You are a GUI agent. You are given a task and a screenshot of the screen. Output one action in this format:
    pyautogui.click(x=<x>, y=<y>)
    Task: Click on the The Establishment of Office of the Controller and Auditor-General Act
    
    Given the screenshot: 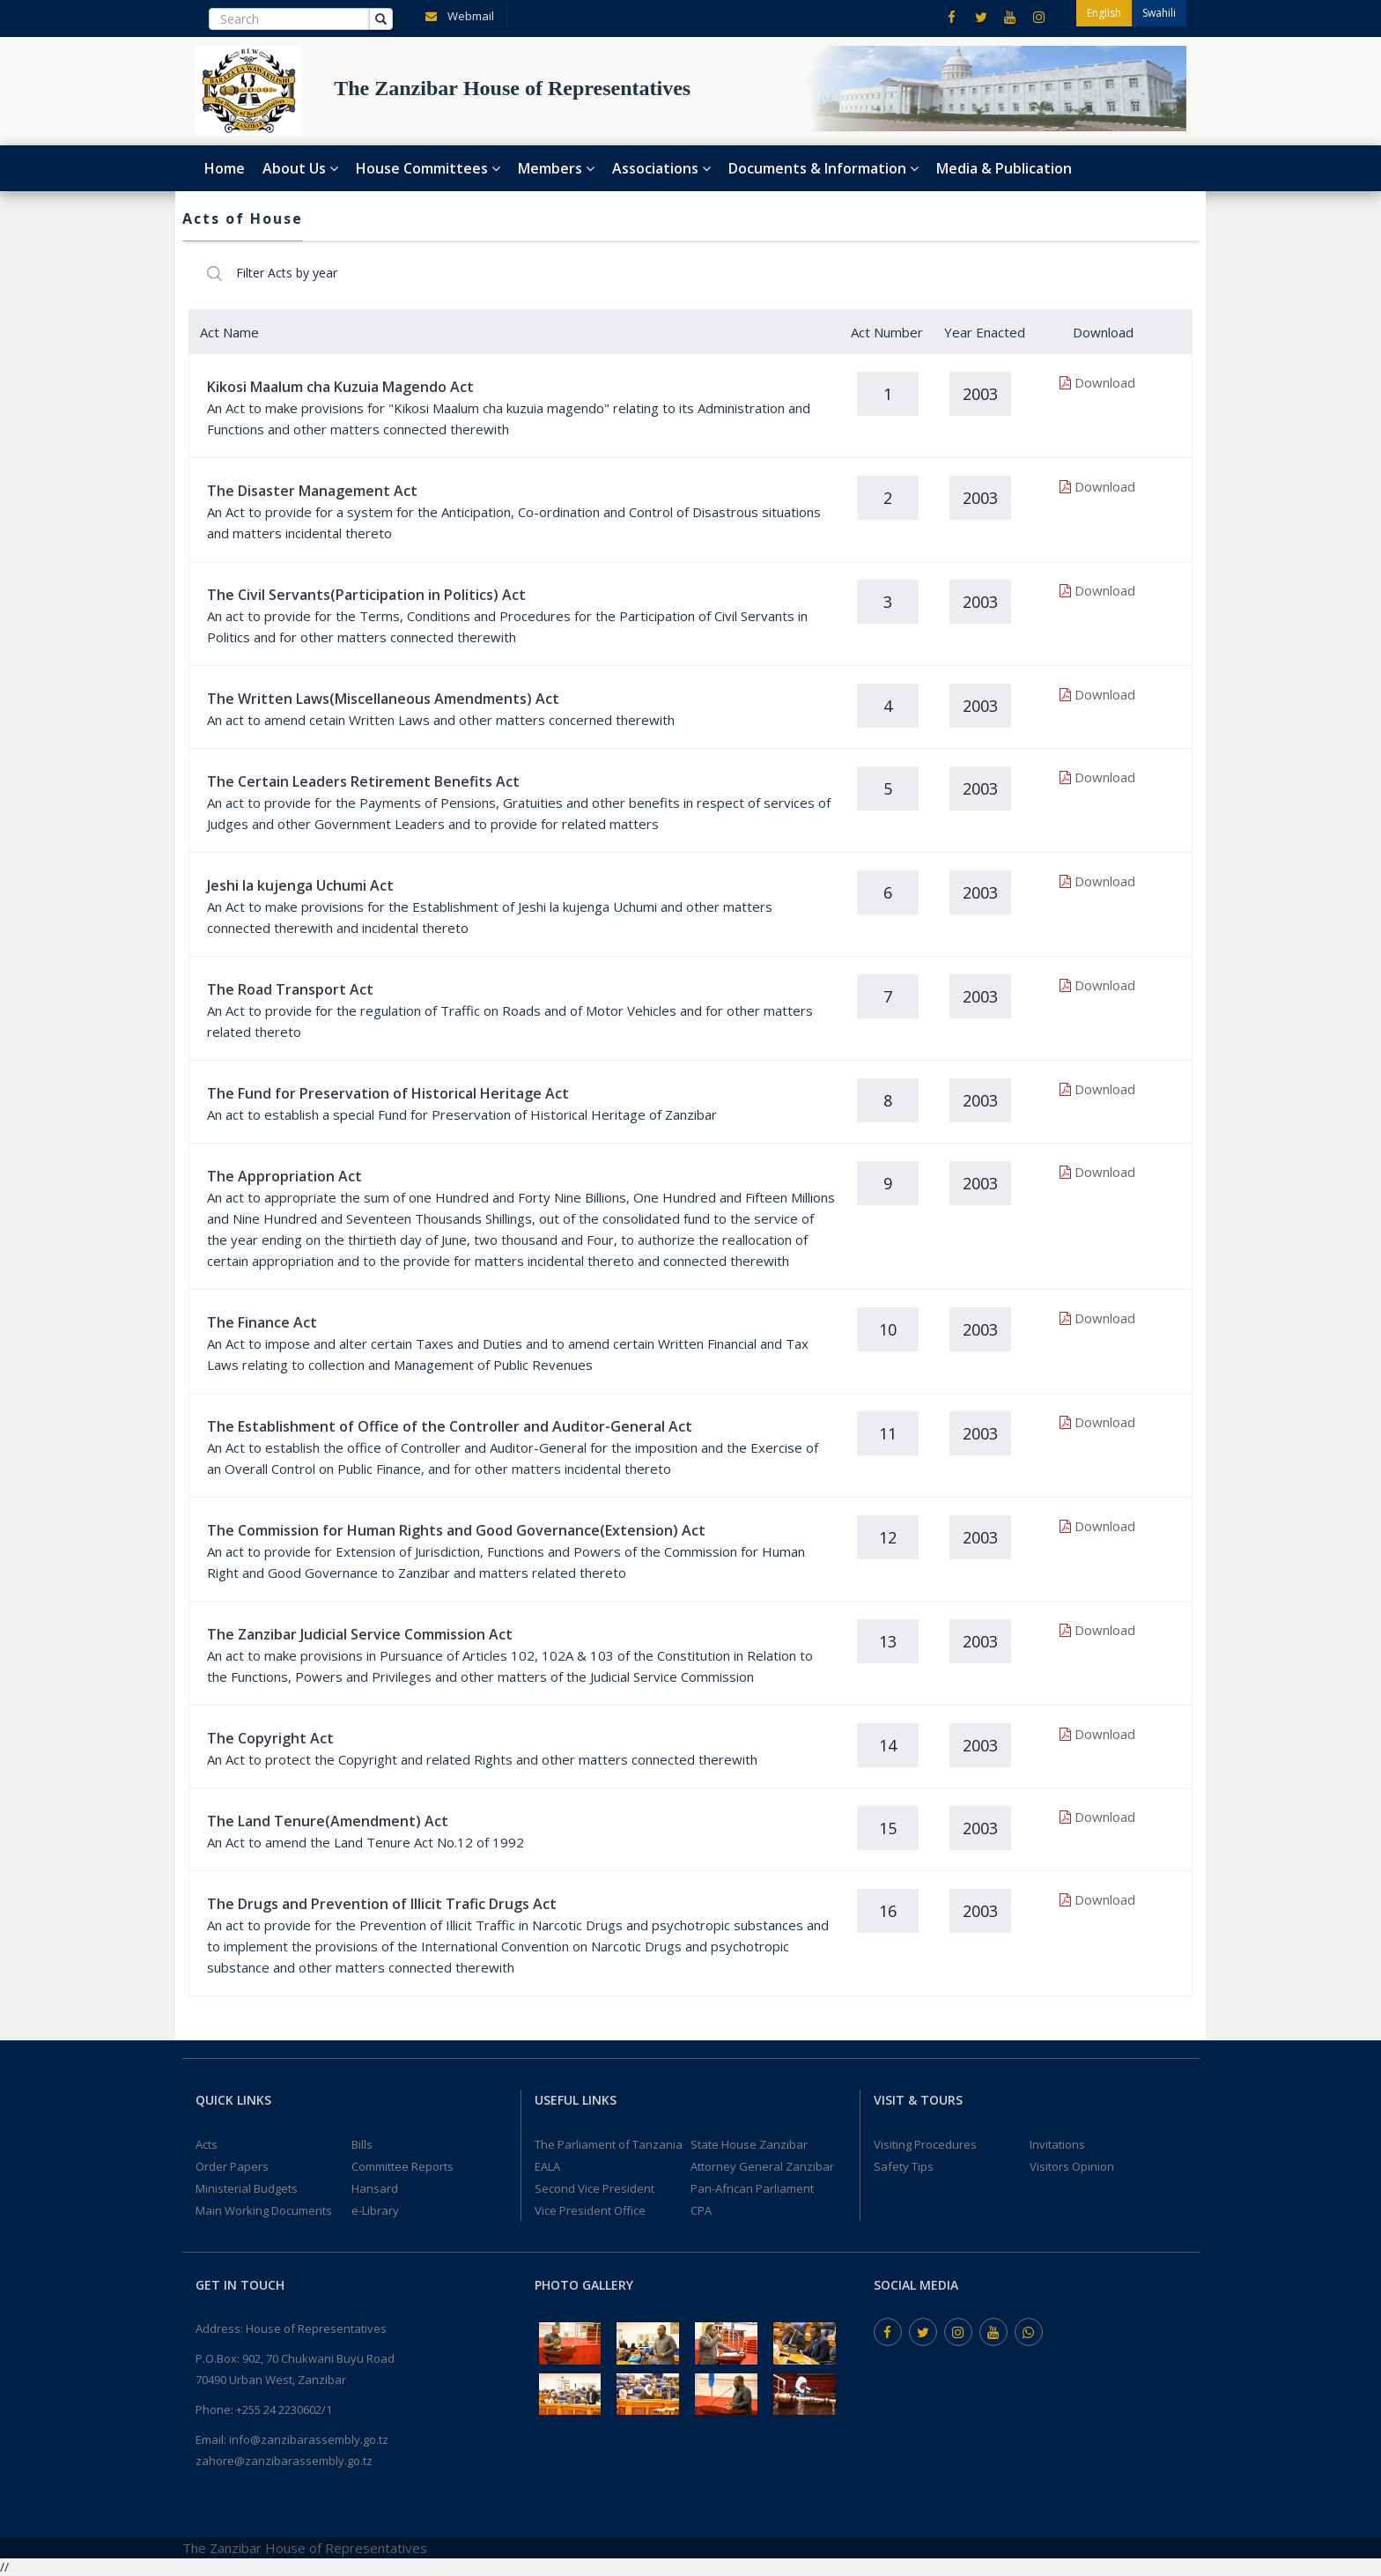 What is the action you would take?
    pyautogui.click(x=449, y=1426)
    